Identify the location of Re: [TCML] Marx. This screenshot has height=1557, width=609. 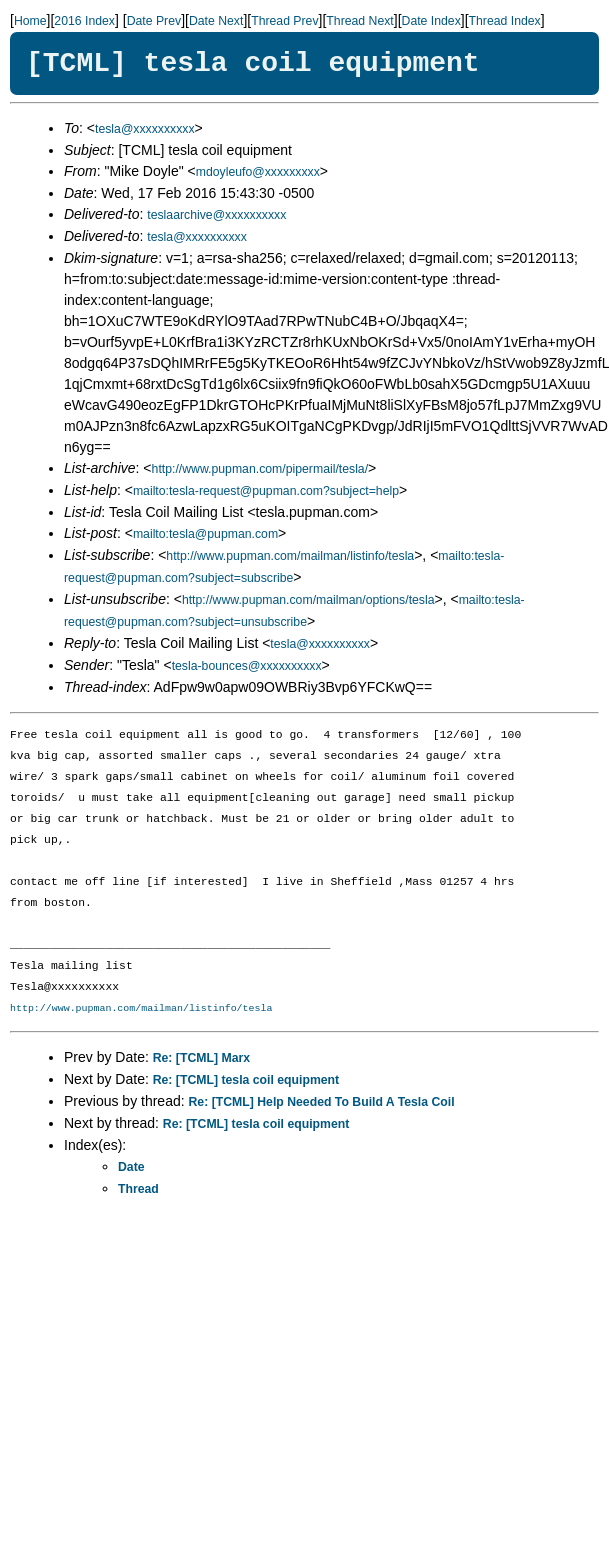
(201, 1058).